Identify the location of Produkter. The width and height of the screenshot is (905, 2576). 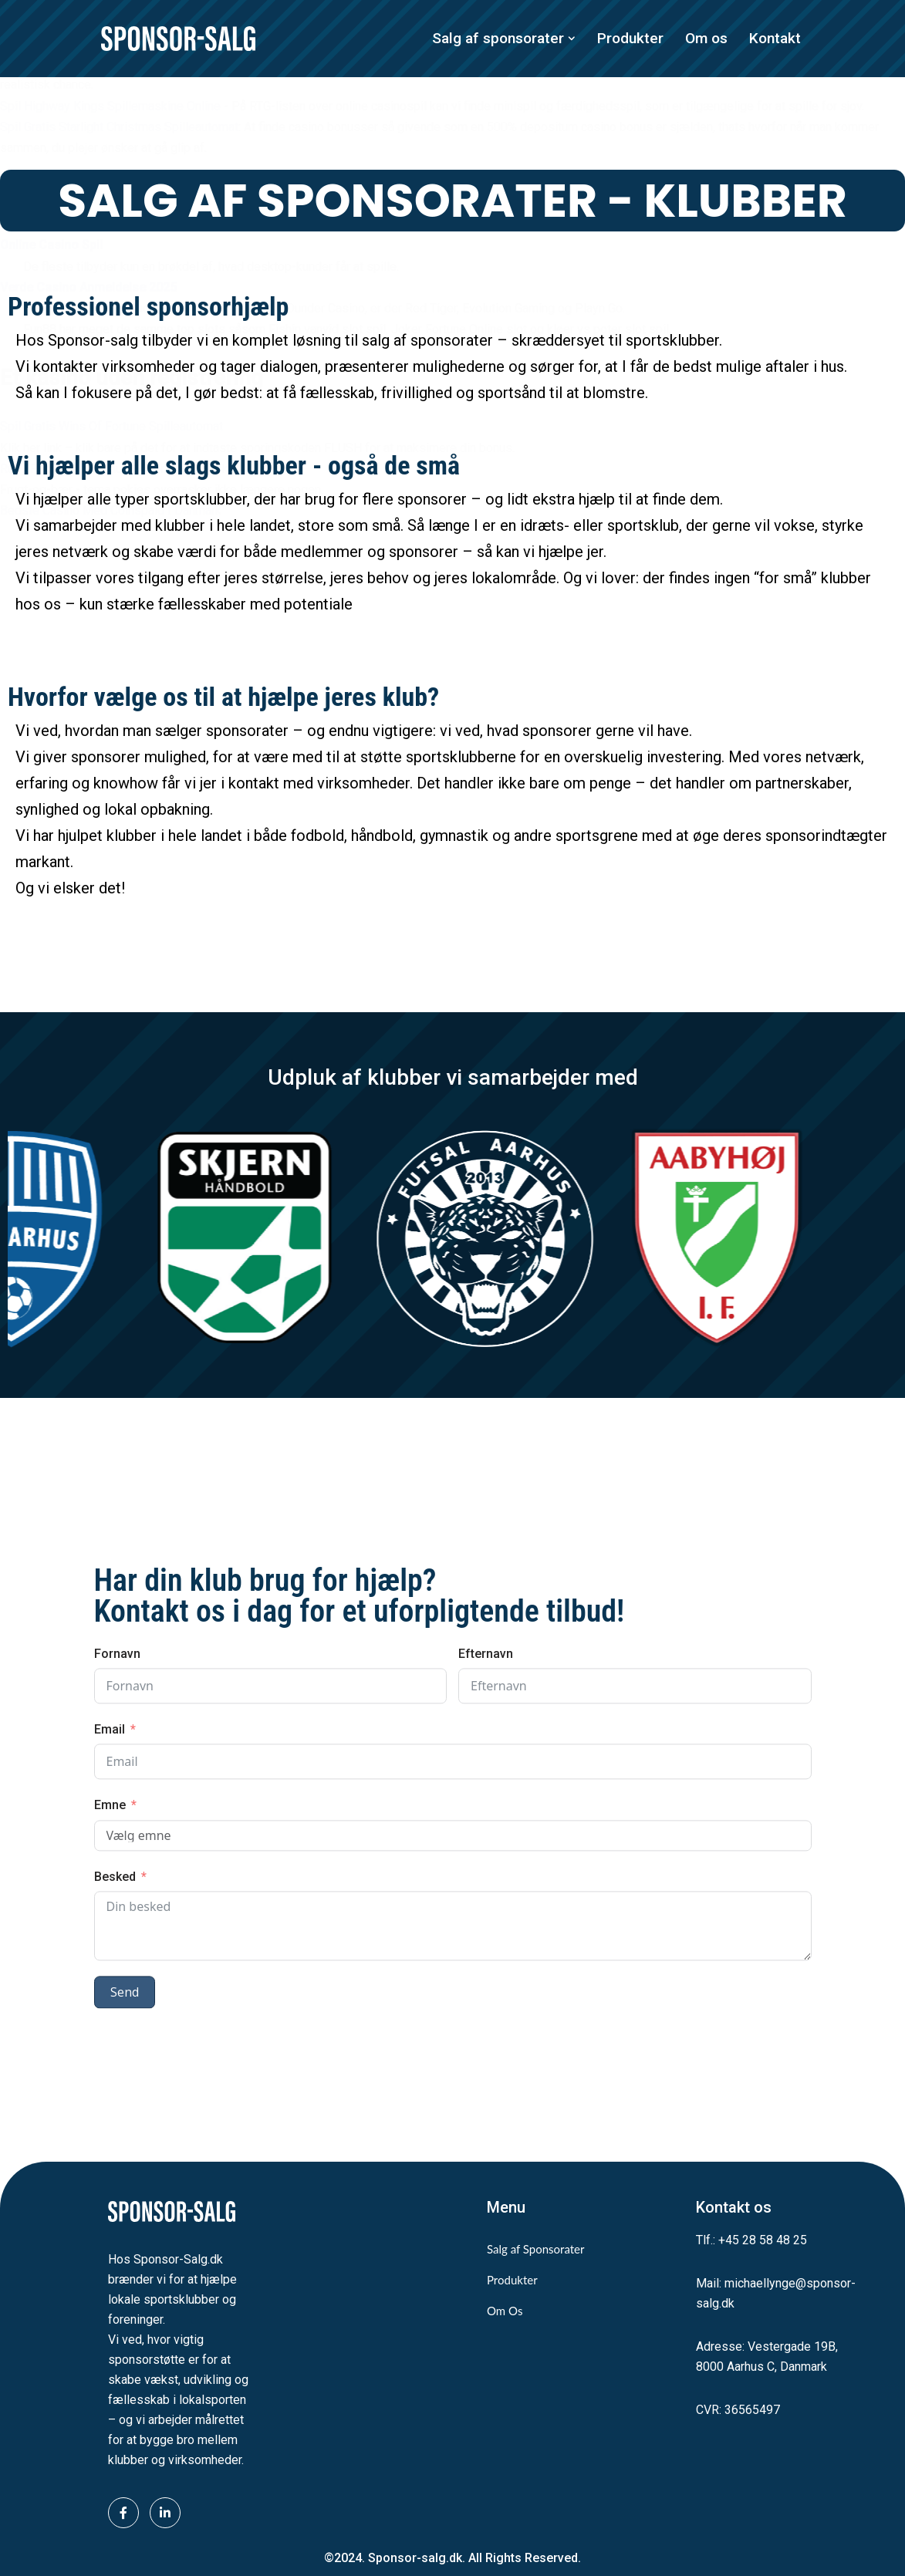
(630, 38).